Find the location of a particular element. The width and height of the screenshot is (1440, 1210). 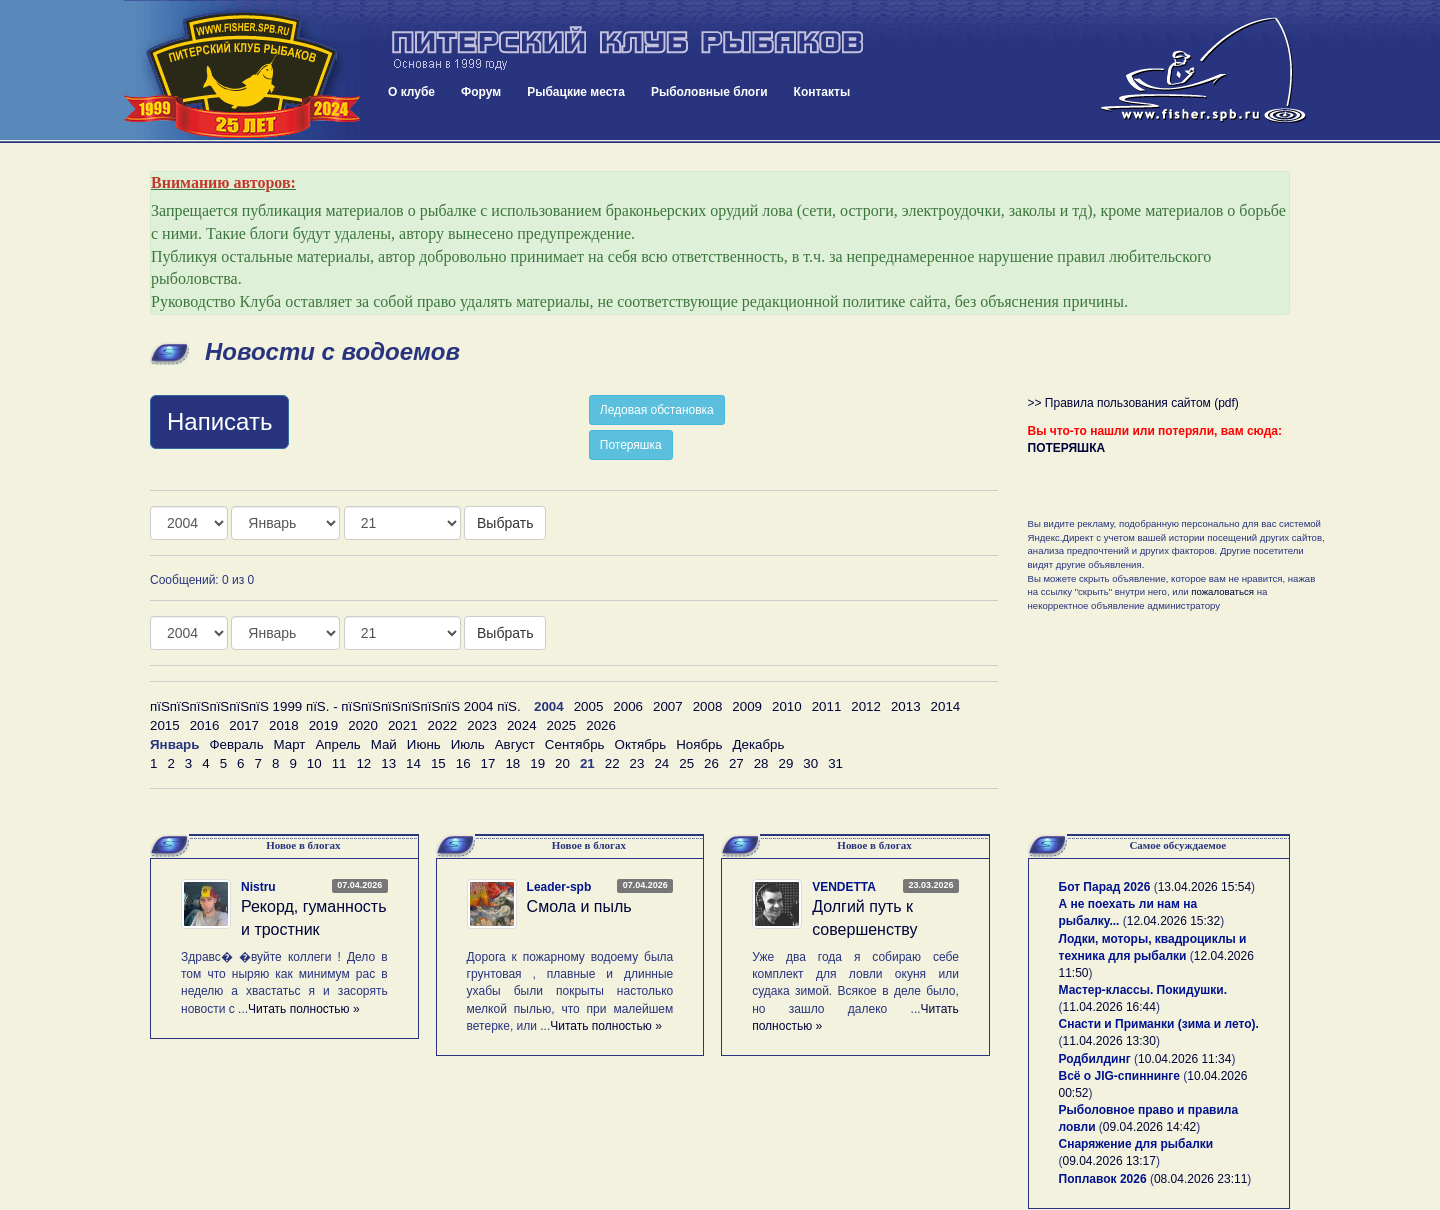

2018 is located at coordinates (284, 725).